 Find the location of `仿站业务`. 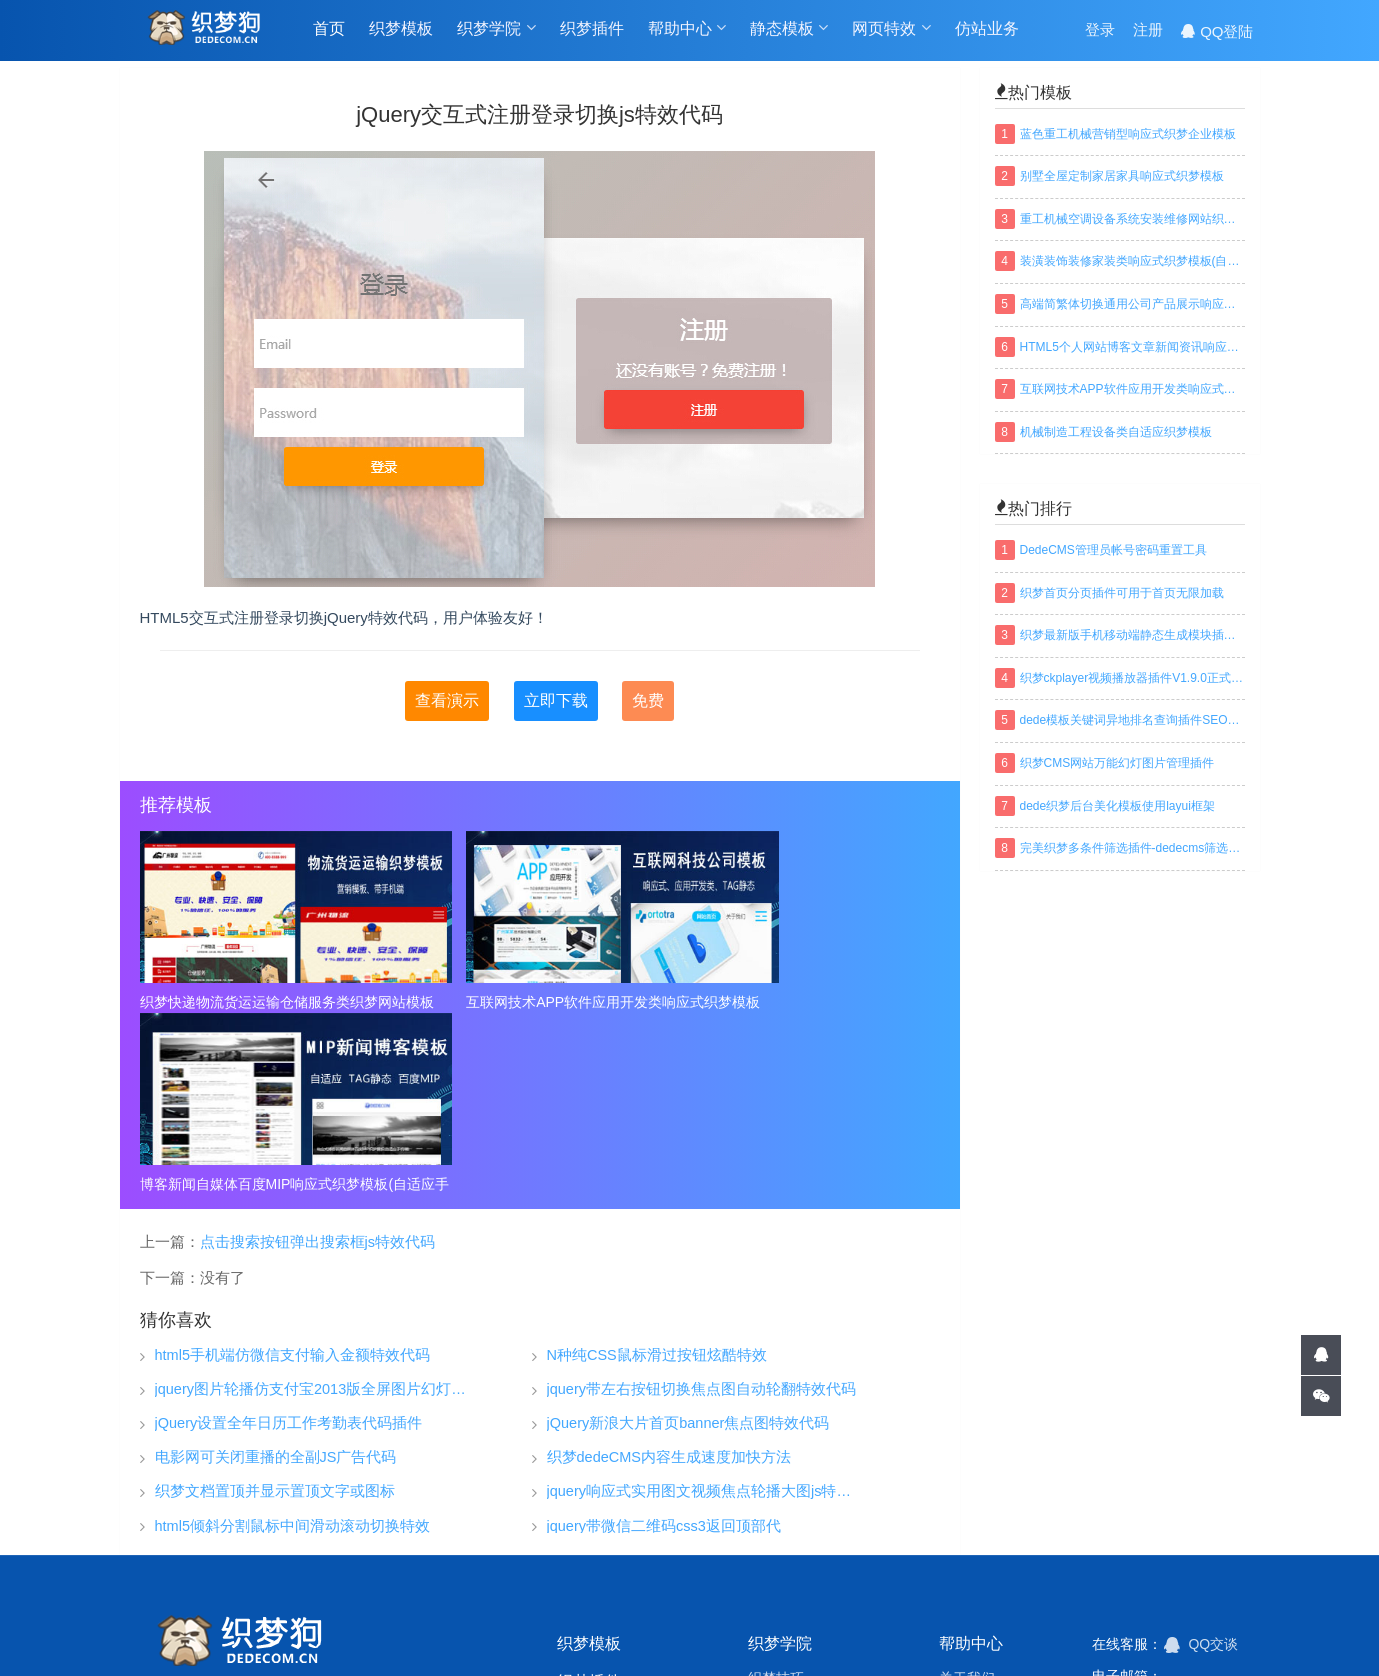

仿站业务 is located at coordinates (987, 31).